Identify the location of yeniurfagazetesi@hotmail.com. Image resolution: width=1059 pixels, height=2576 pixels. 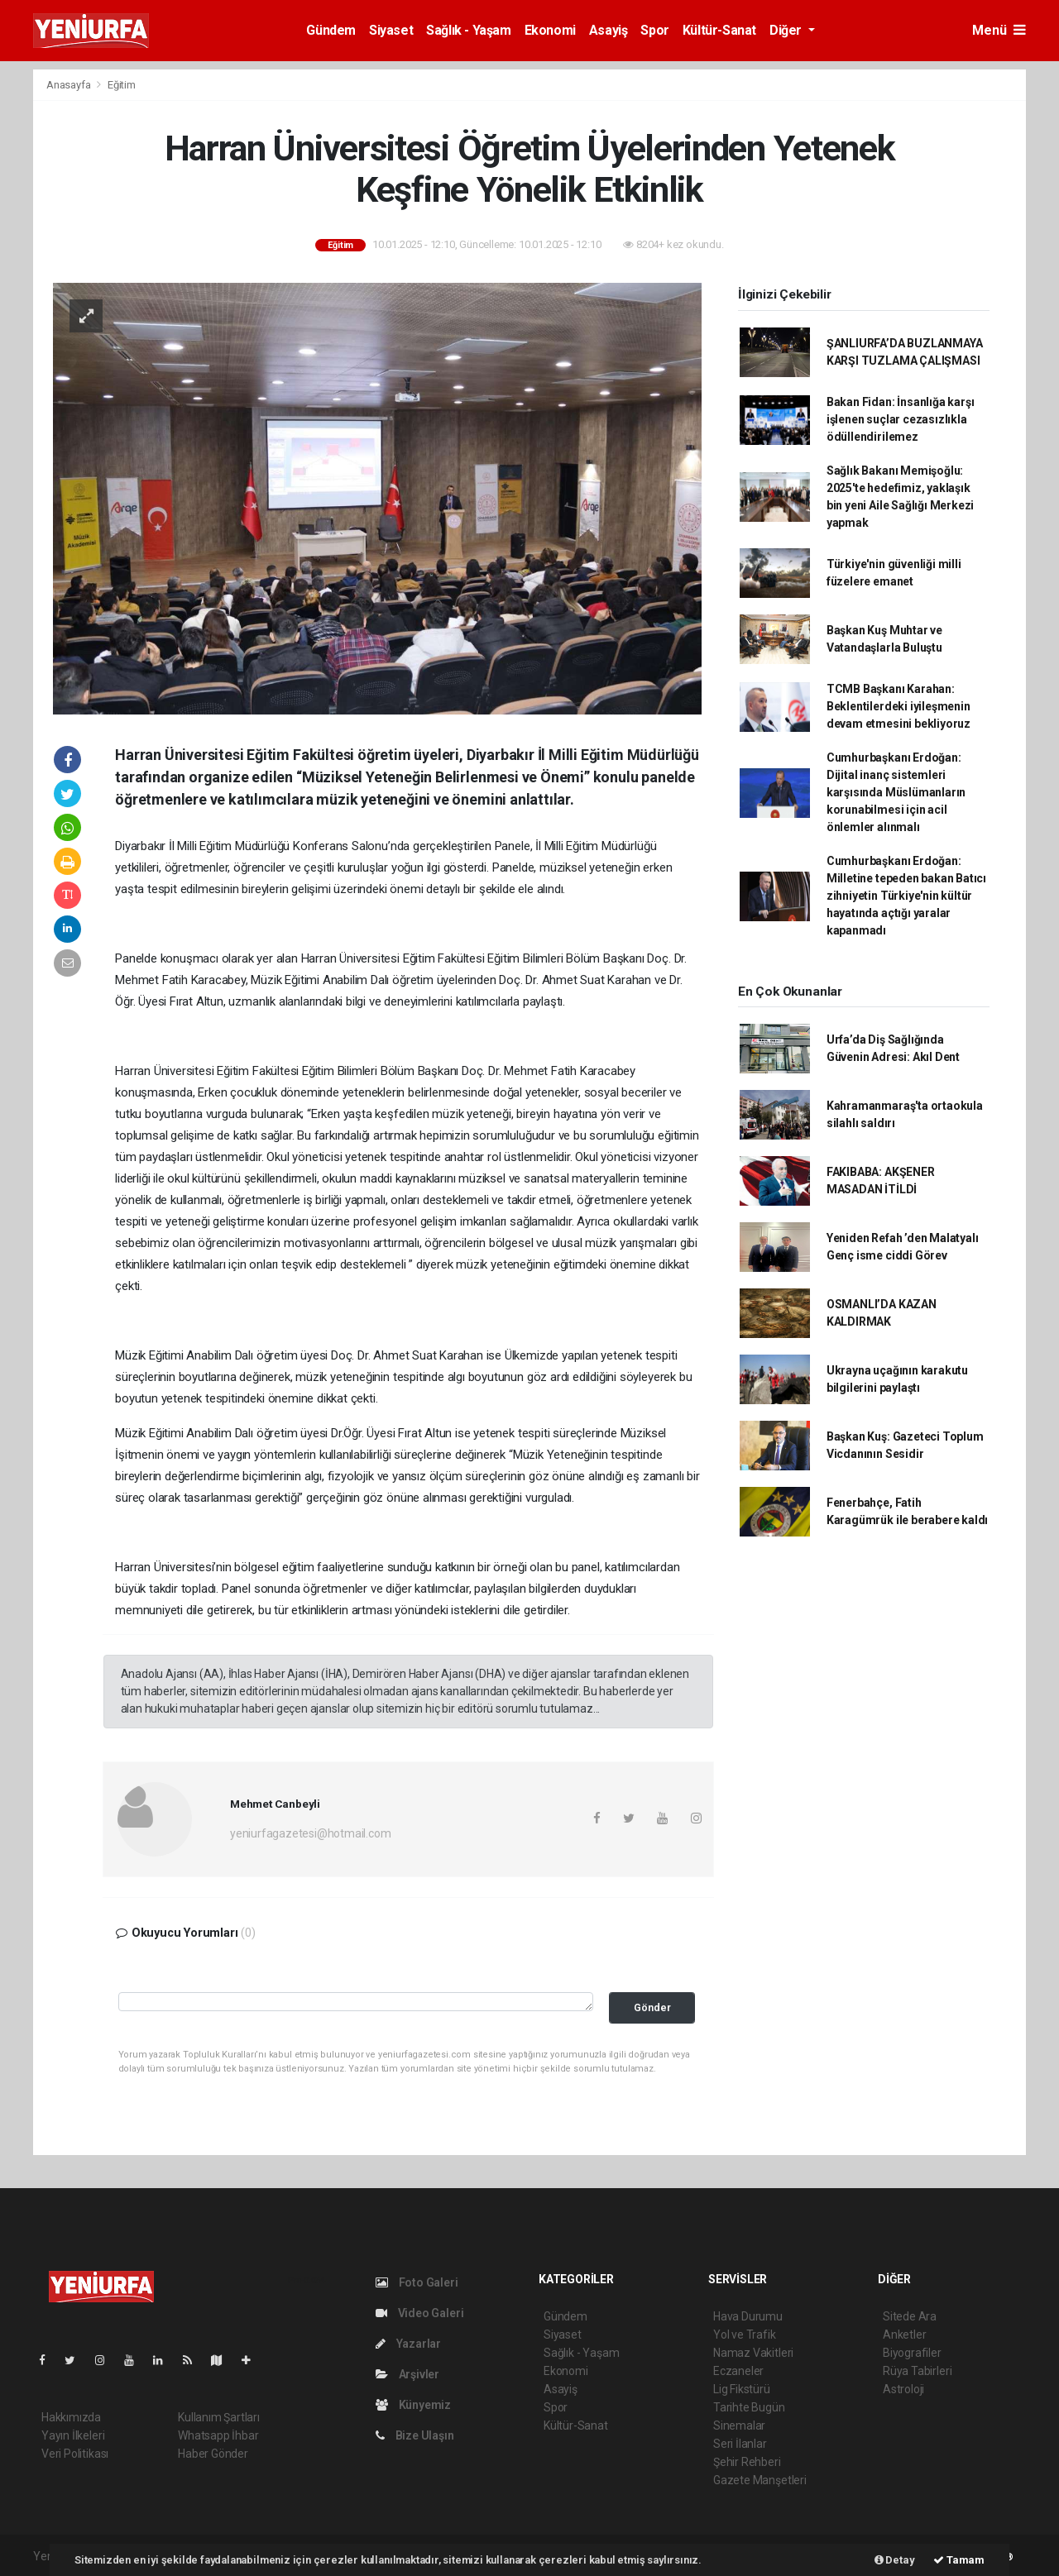
(310, 1833).